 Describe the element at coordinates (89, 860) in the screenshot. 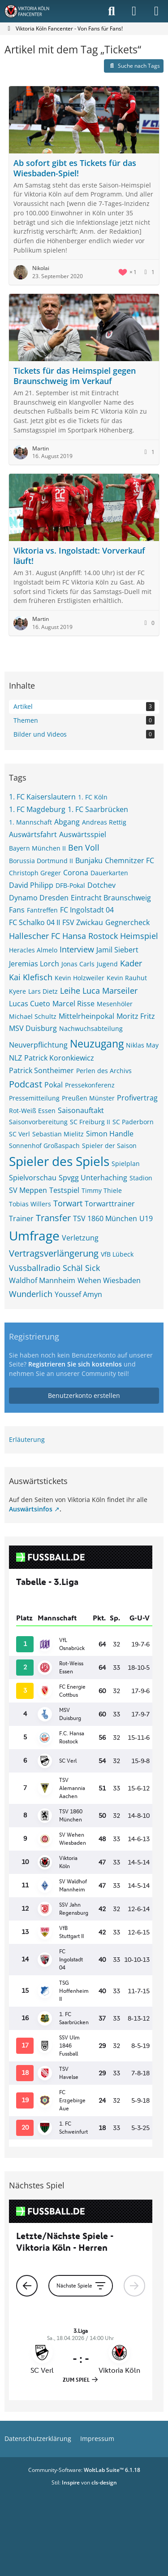

I see `Bunjaku` at that location.